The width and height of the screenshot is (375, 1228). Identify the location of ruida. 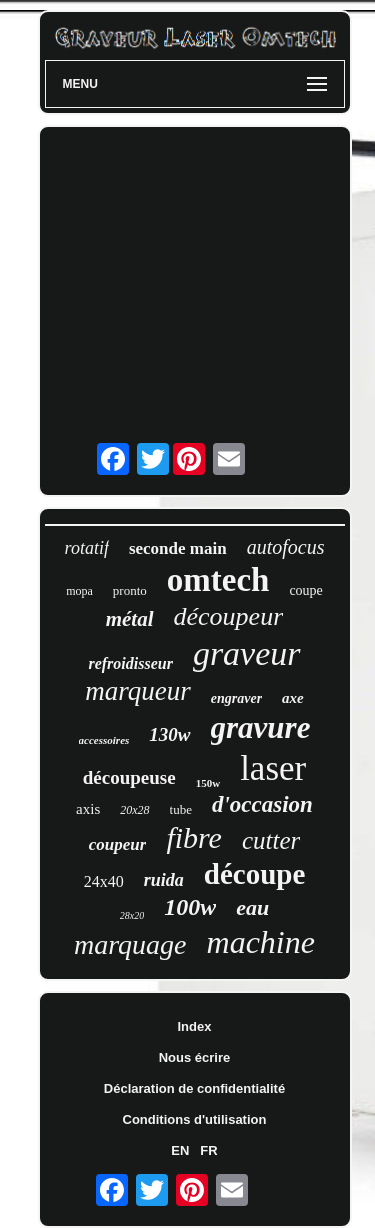
(164, 880).